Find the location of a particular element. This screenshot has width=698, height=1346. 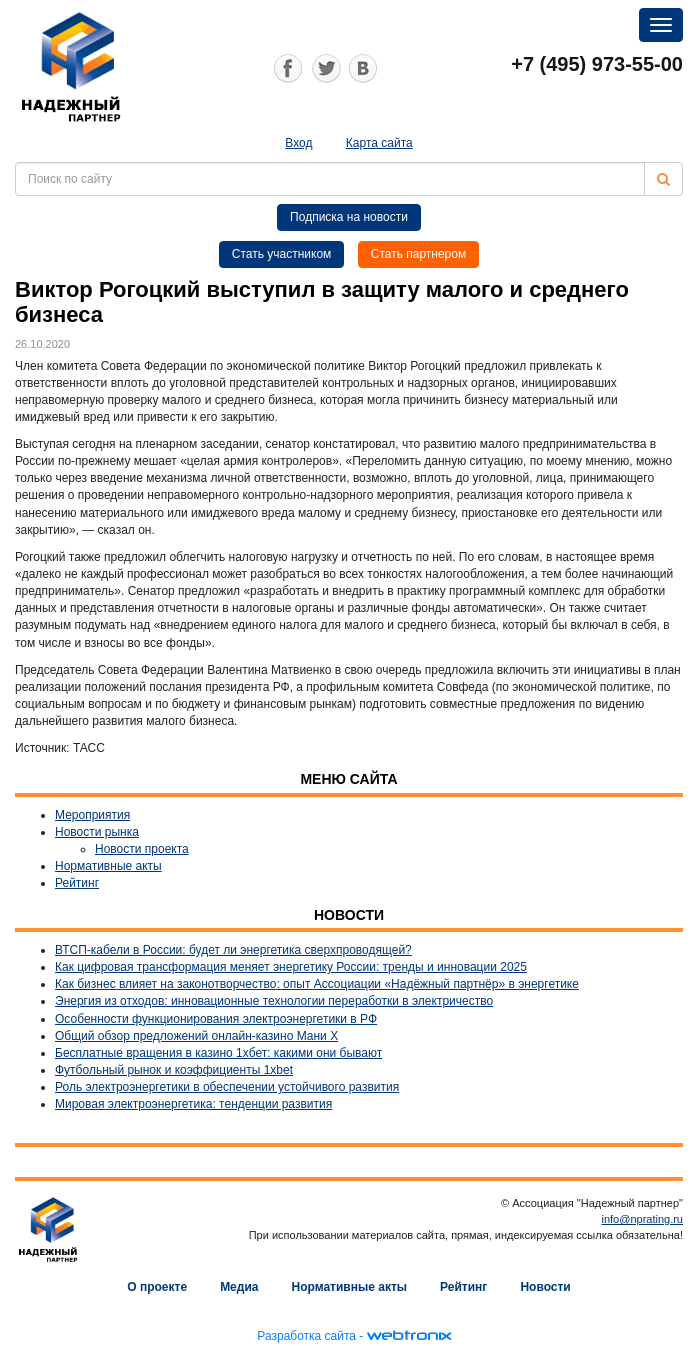

Подписка на новости is located at coordinates (349, 217).